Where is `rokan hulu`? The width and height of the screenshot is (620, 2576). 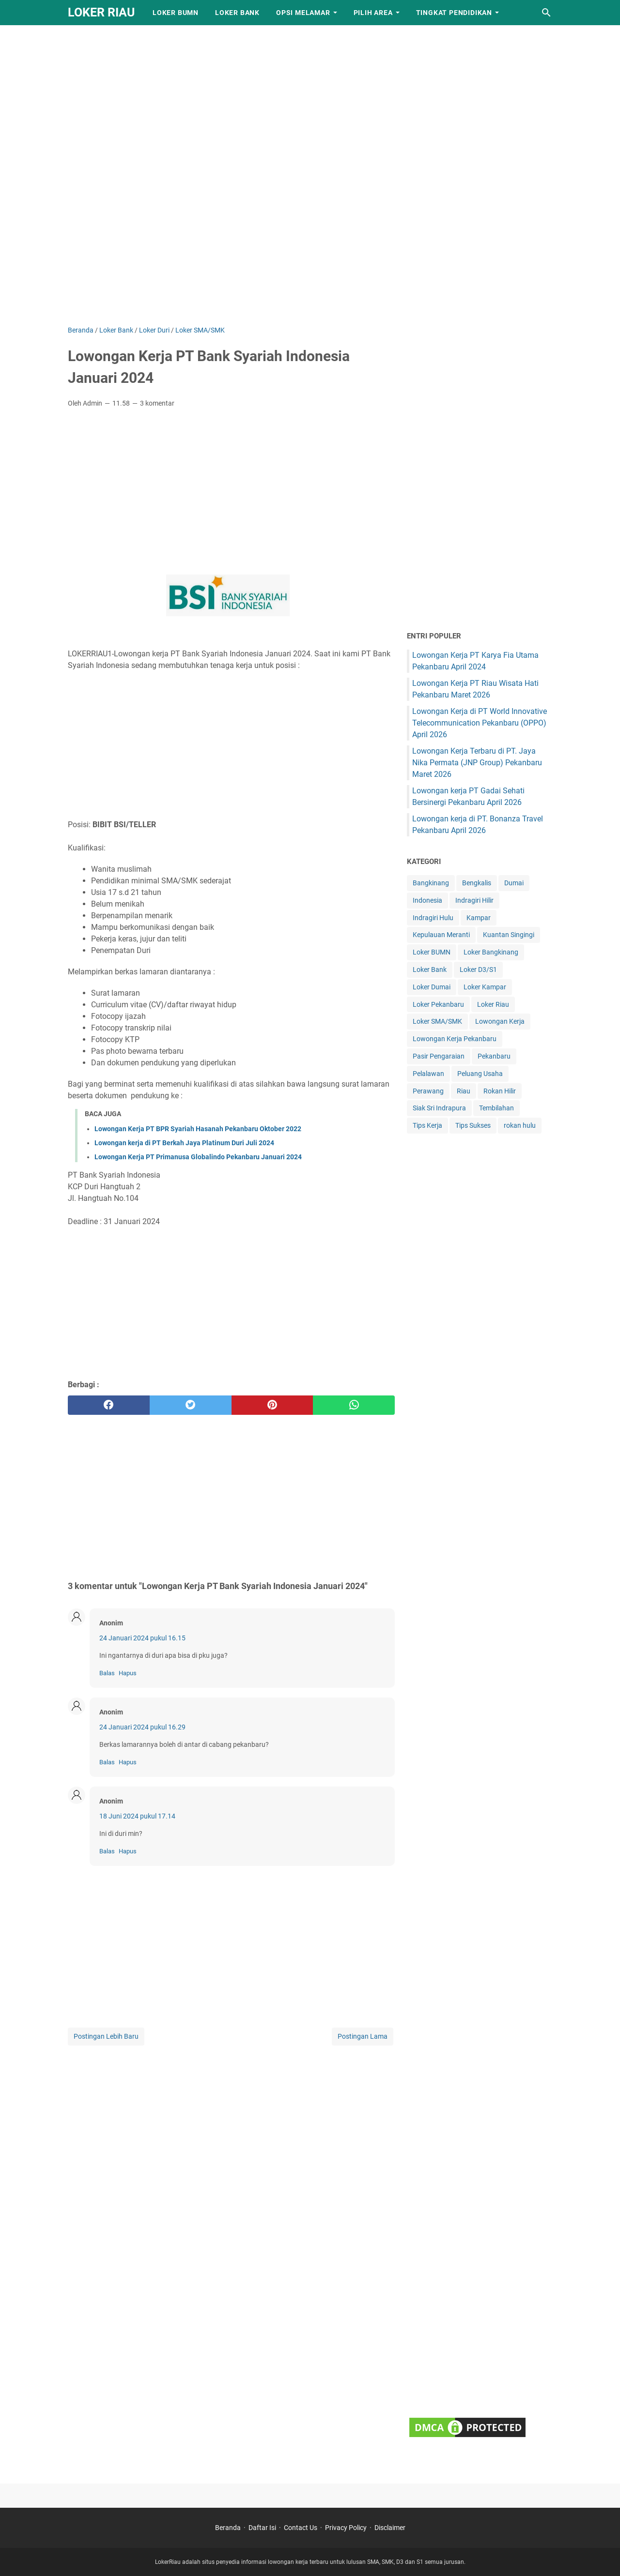 rokan hulu is located at coordinates (520, 1125).